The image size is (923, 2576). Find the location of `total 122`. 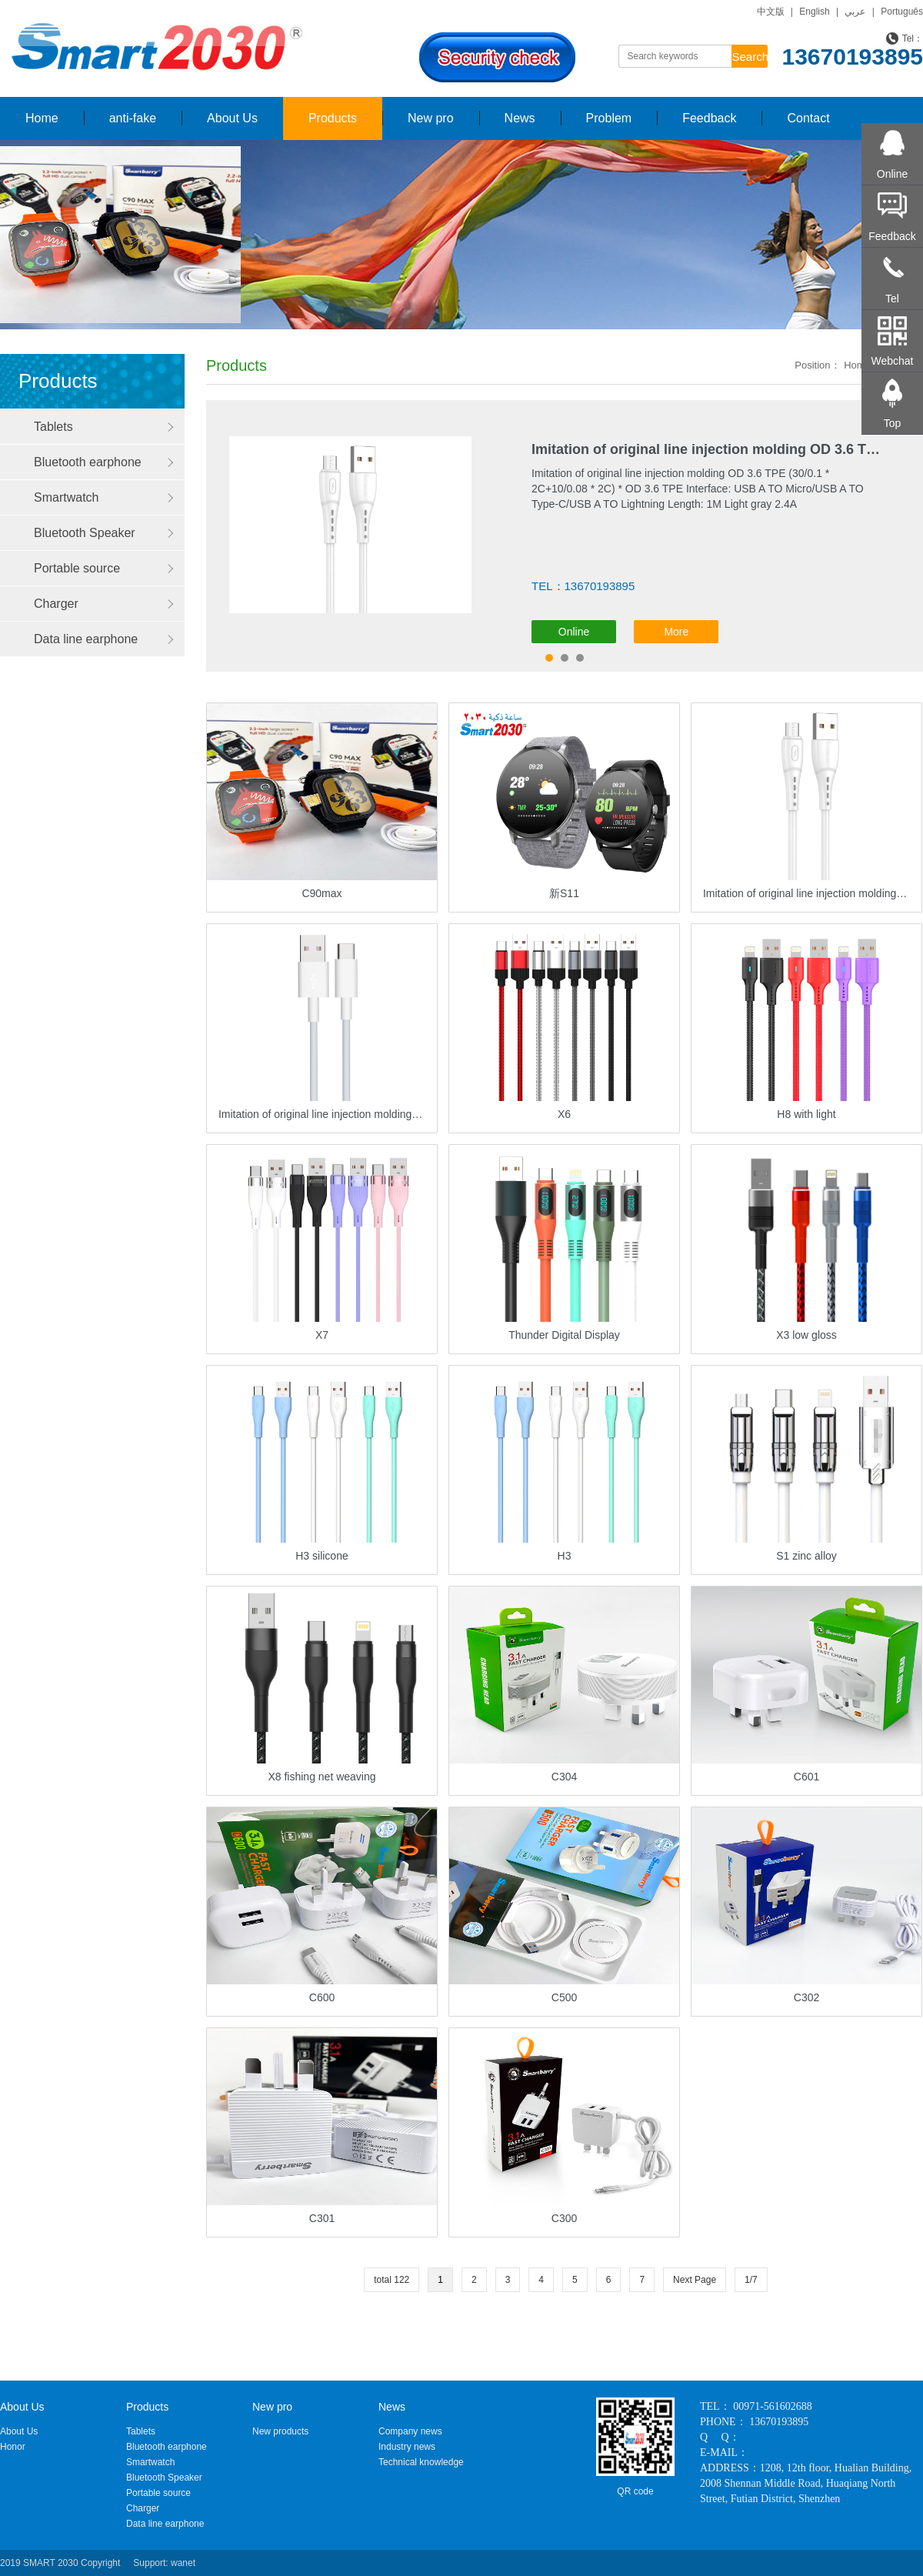

total 122 is located at coordinates (391, 2279).